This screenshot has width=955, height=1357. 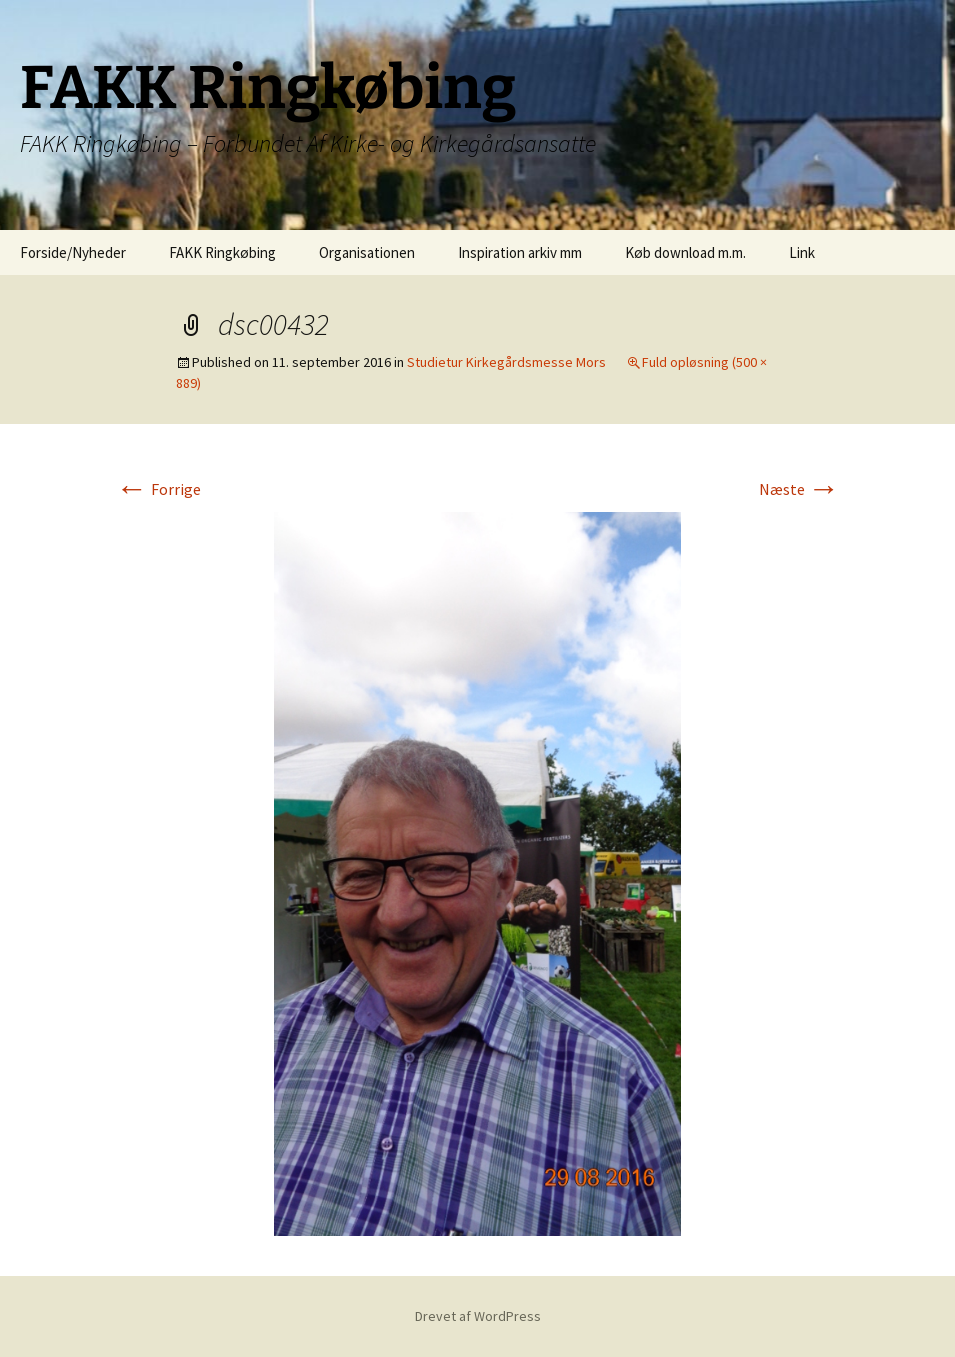 I want to click on Næste, so click(x=799, y=489).